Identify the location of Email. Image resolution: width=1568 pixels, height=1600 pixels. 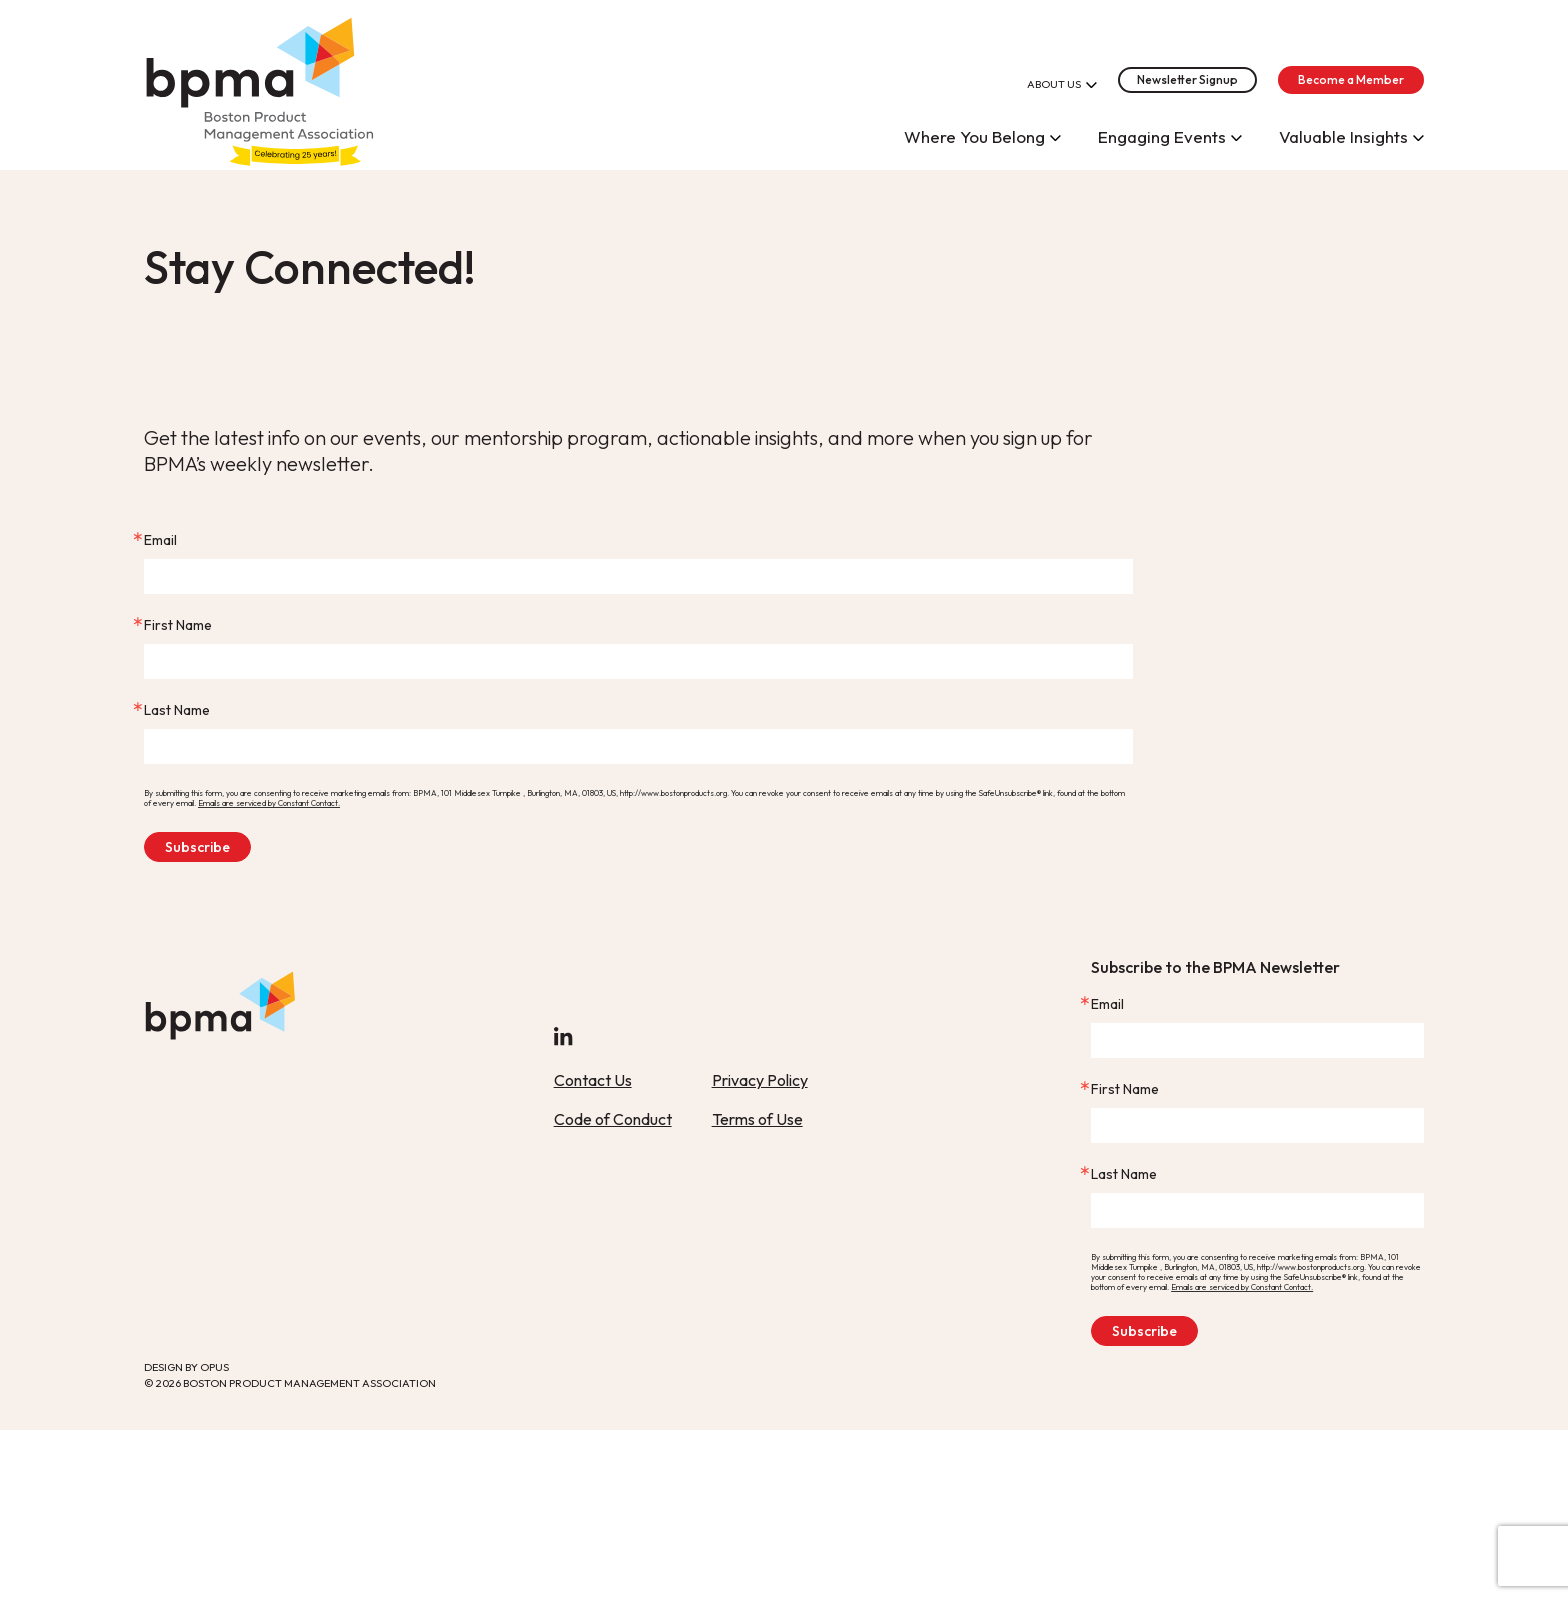
(160, 540).